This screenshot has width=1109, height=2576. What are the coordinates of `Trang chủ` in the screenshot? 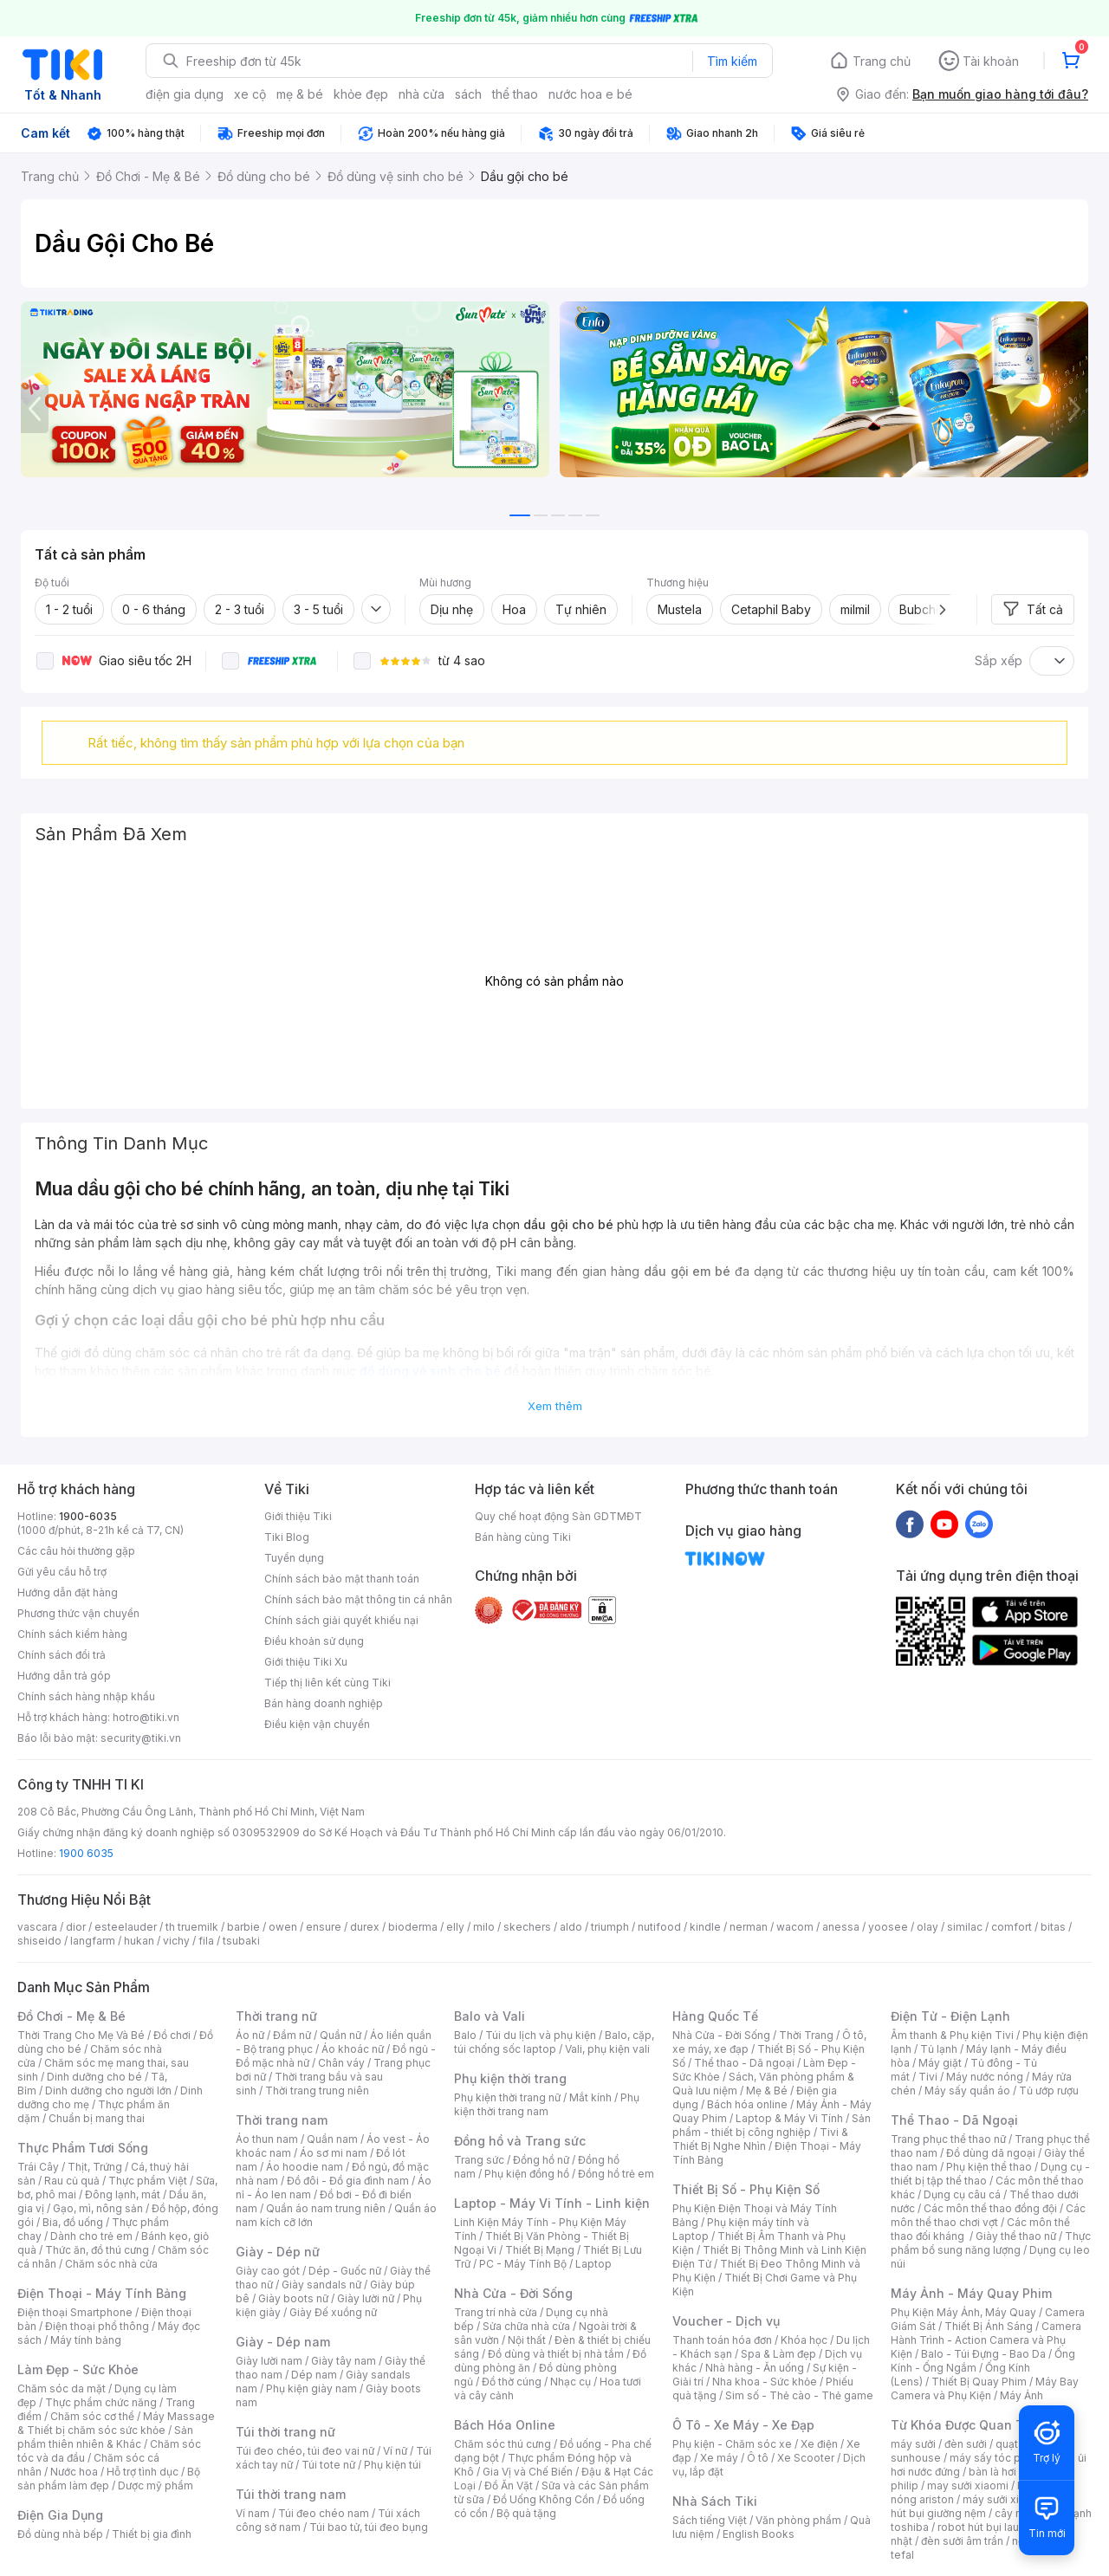 It's located at (882, 61).